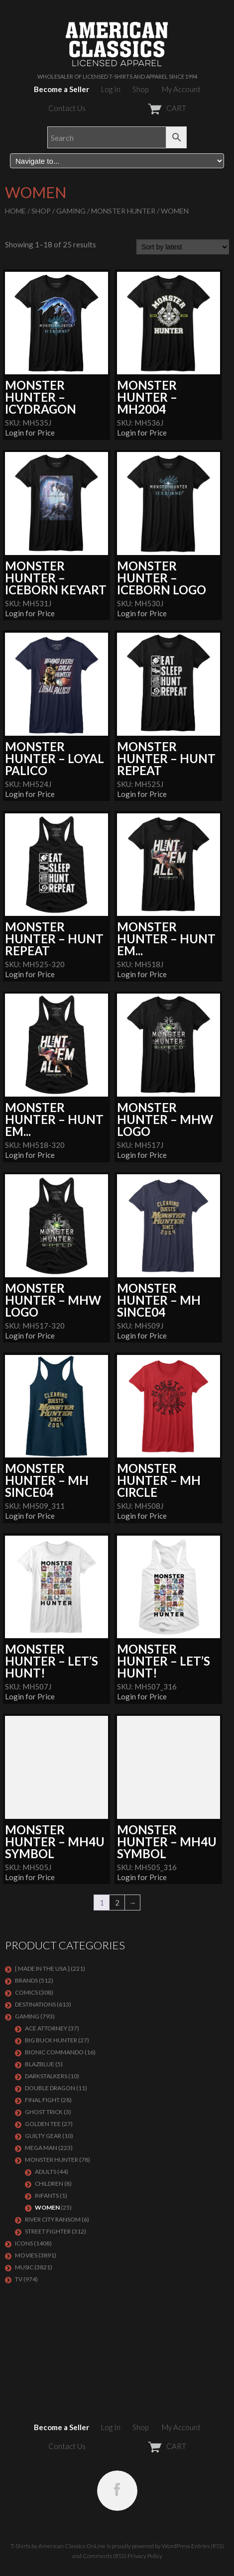  I want to click on MUSIC, so click(24, 2267).